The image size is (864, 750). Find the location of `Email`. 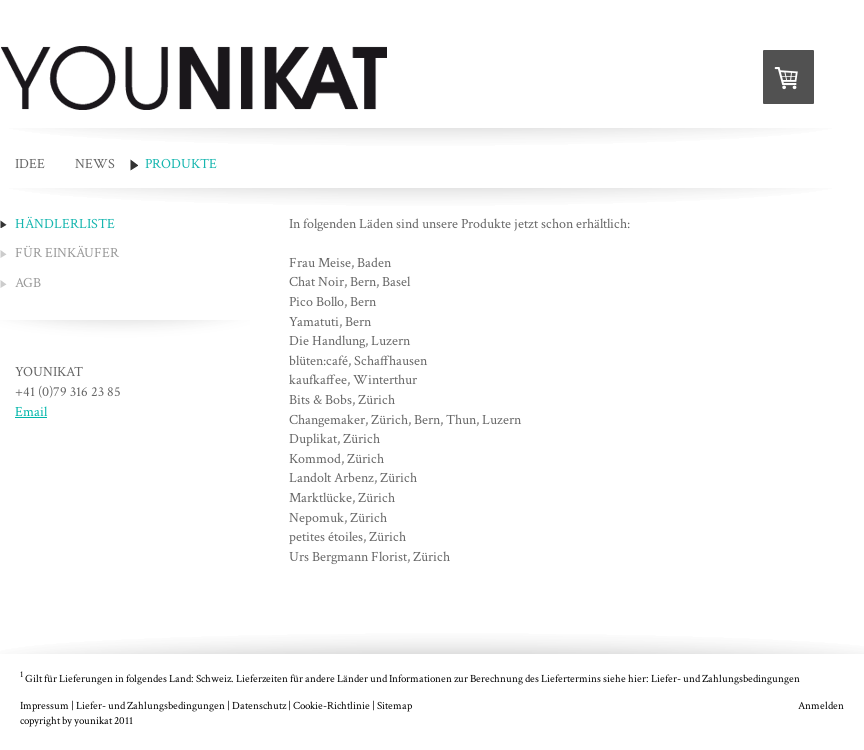

Email is located at coordinates (31, 412).